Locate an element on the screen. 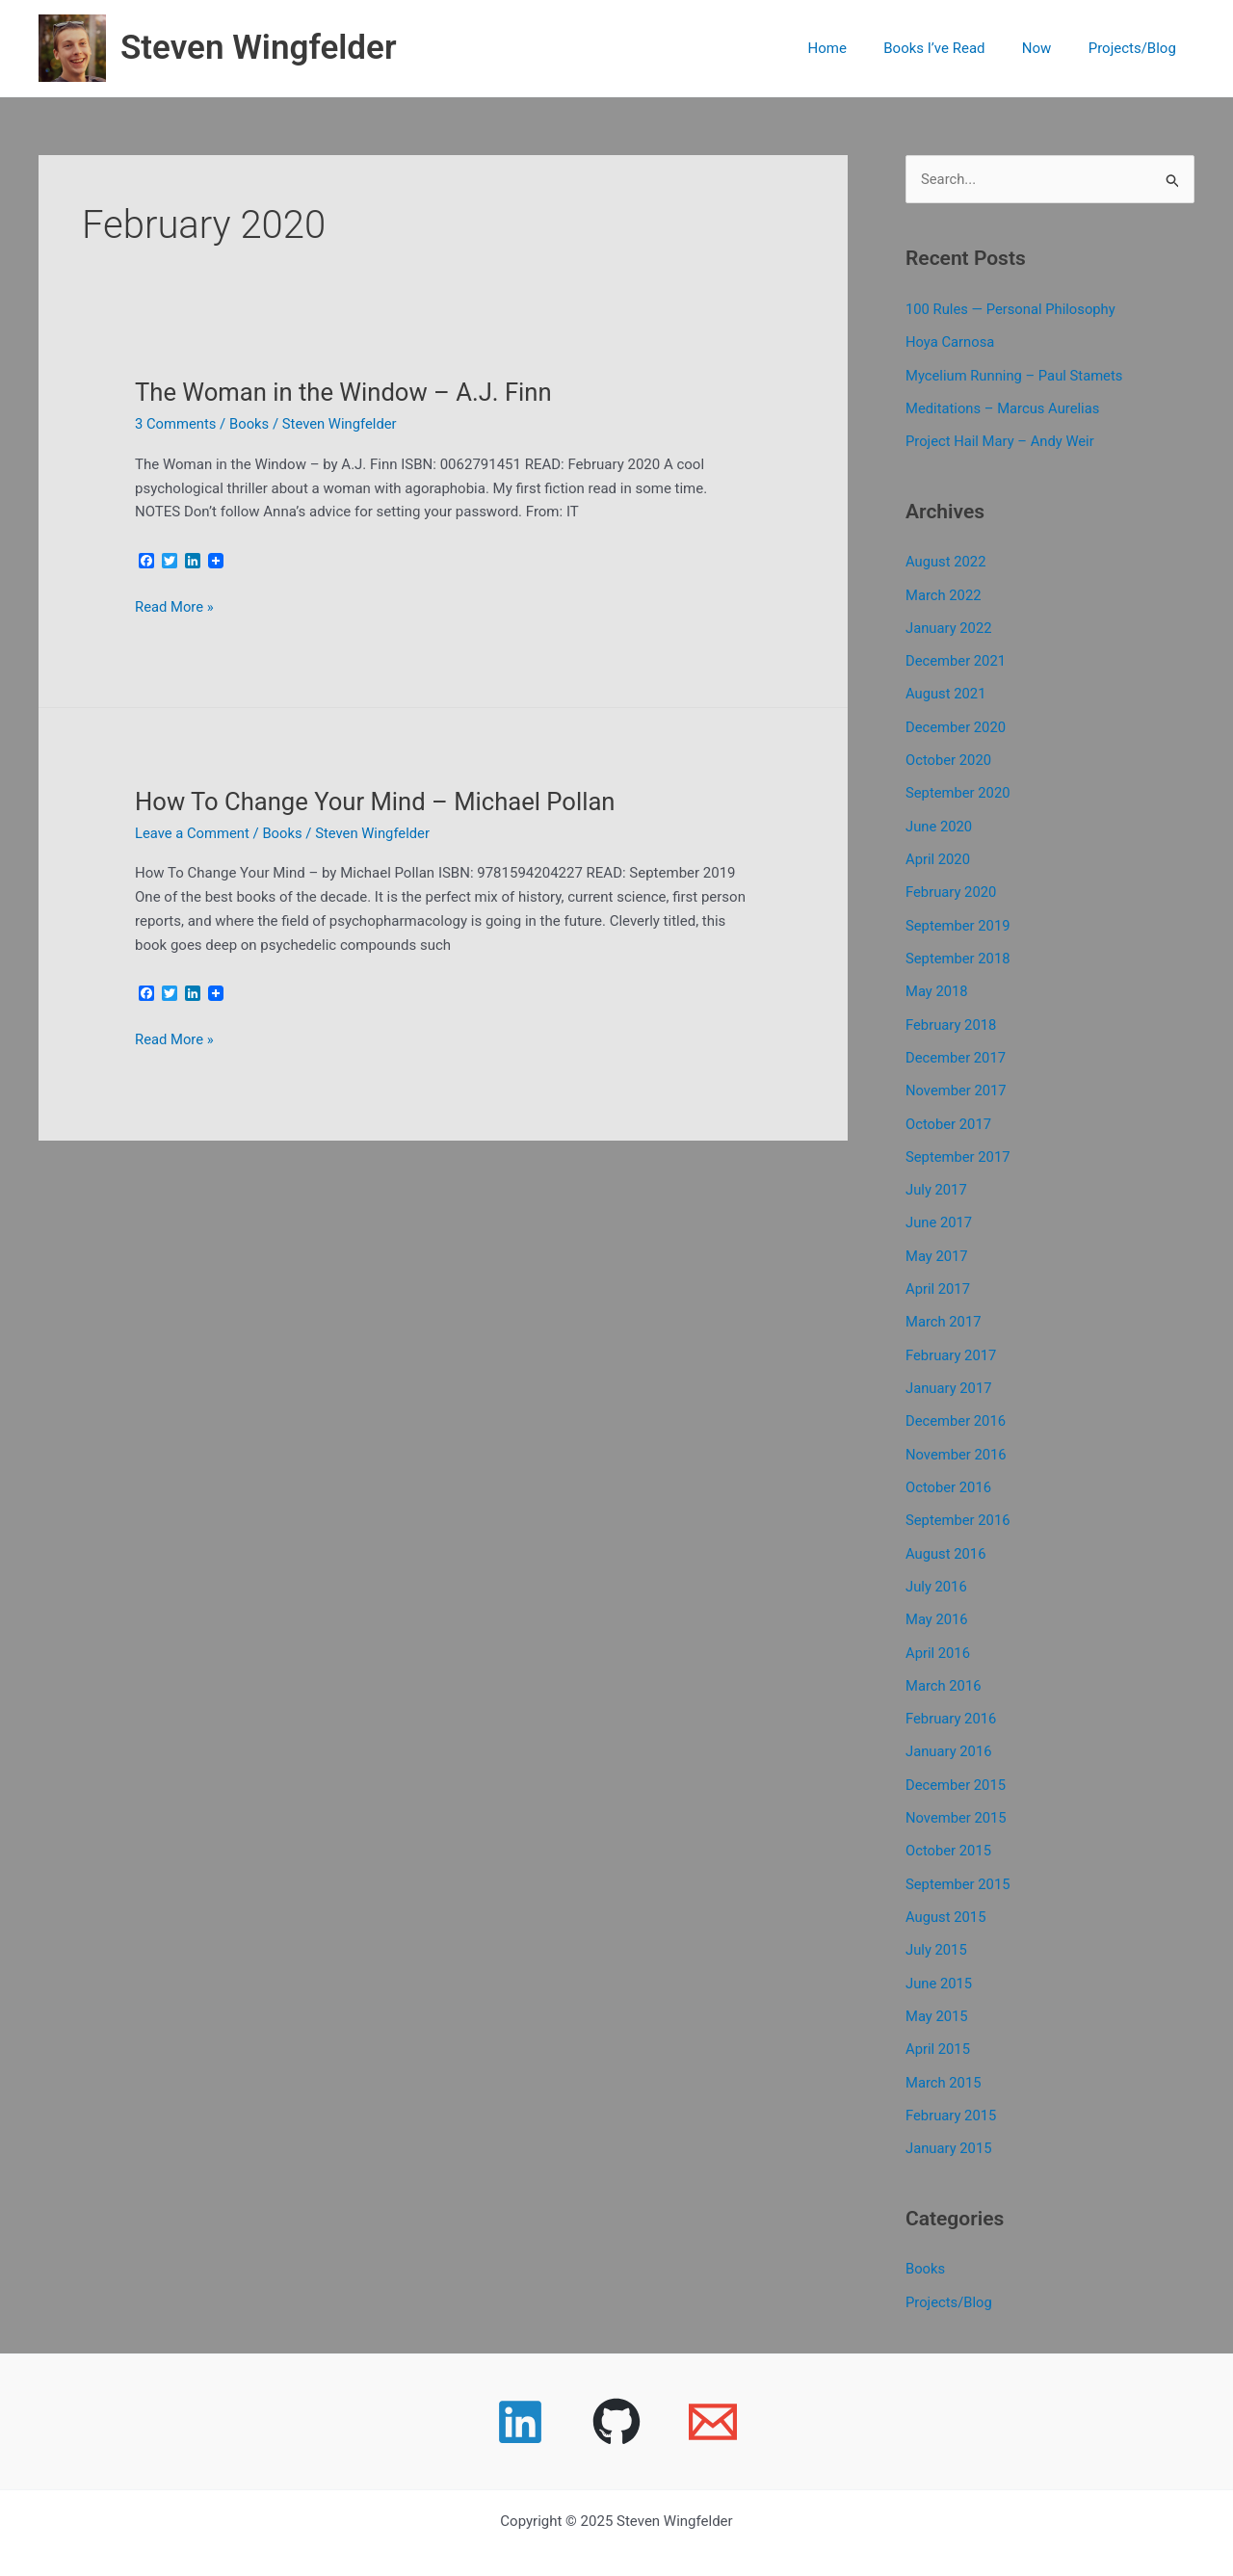 The height and width of the screenshot is (2576, 1233). June 2020 is located at coordinates (939, 819).